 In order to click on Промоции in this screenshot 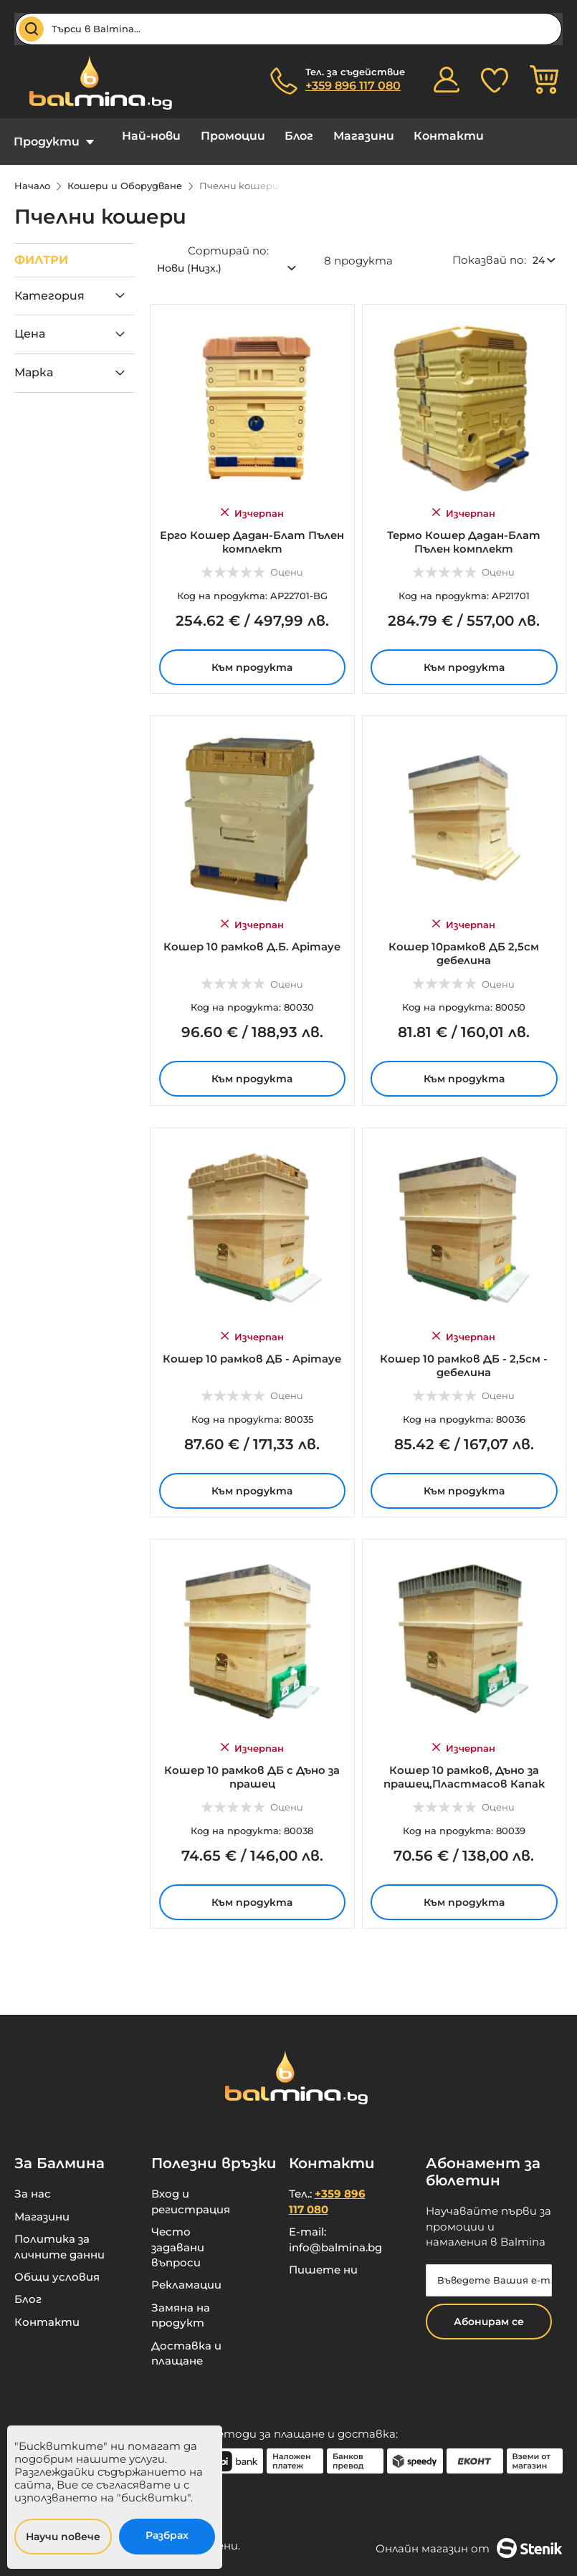, I will do `click(222, 136)`.